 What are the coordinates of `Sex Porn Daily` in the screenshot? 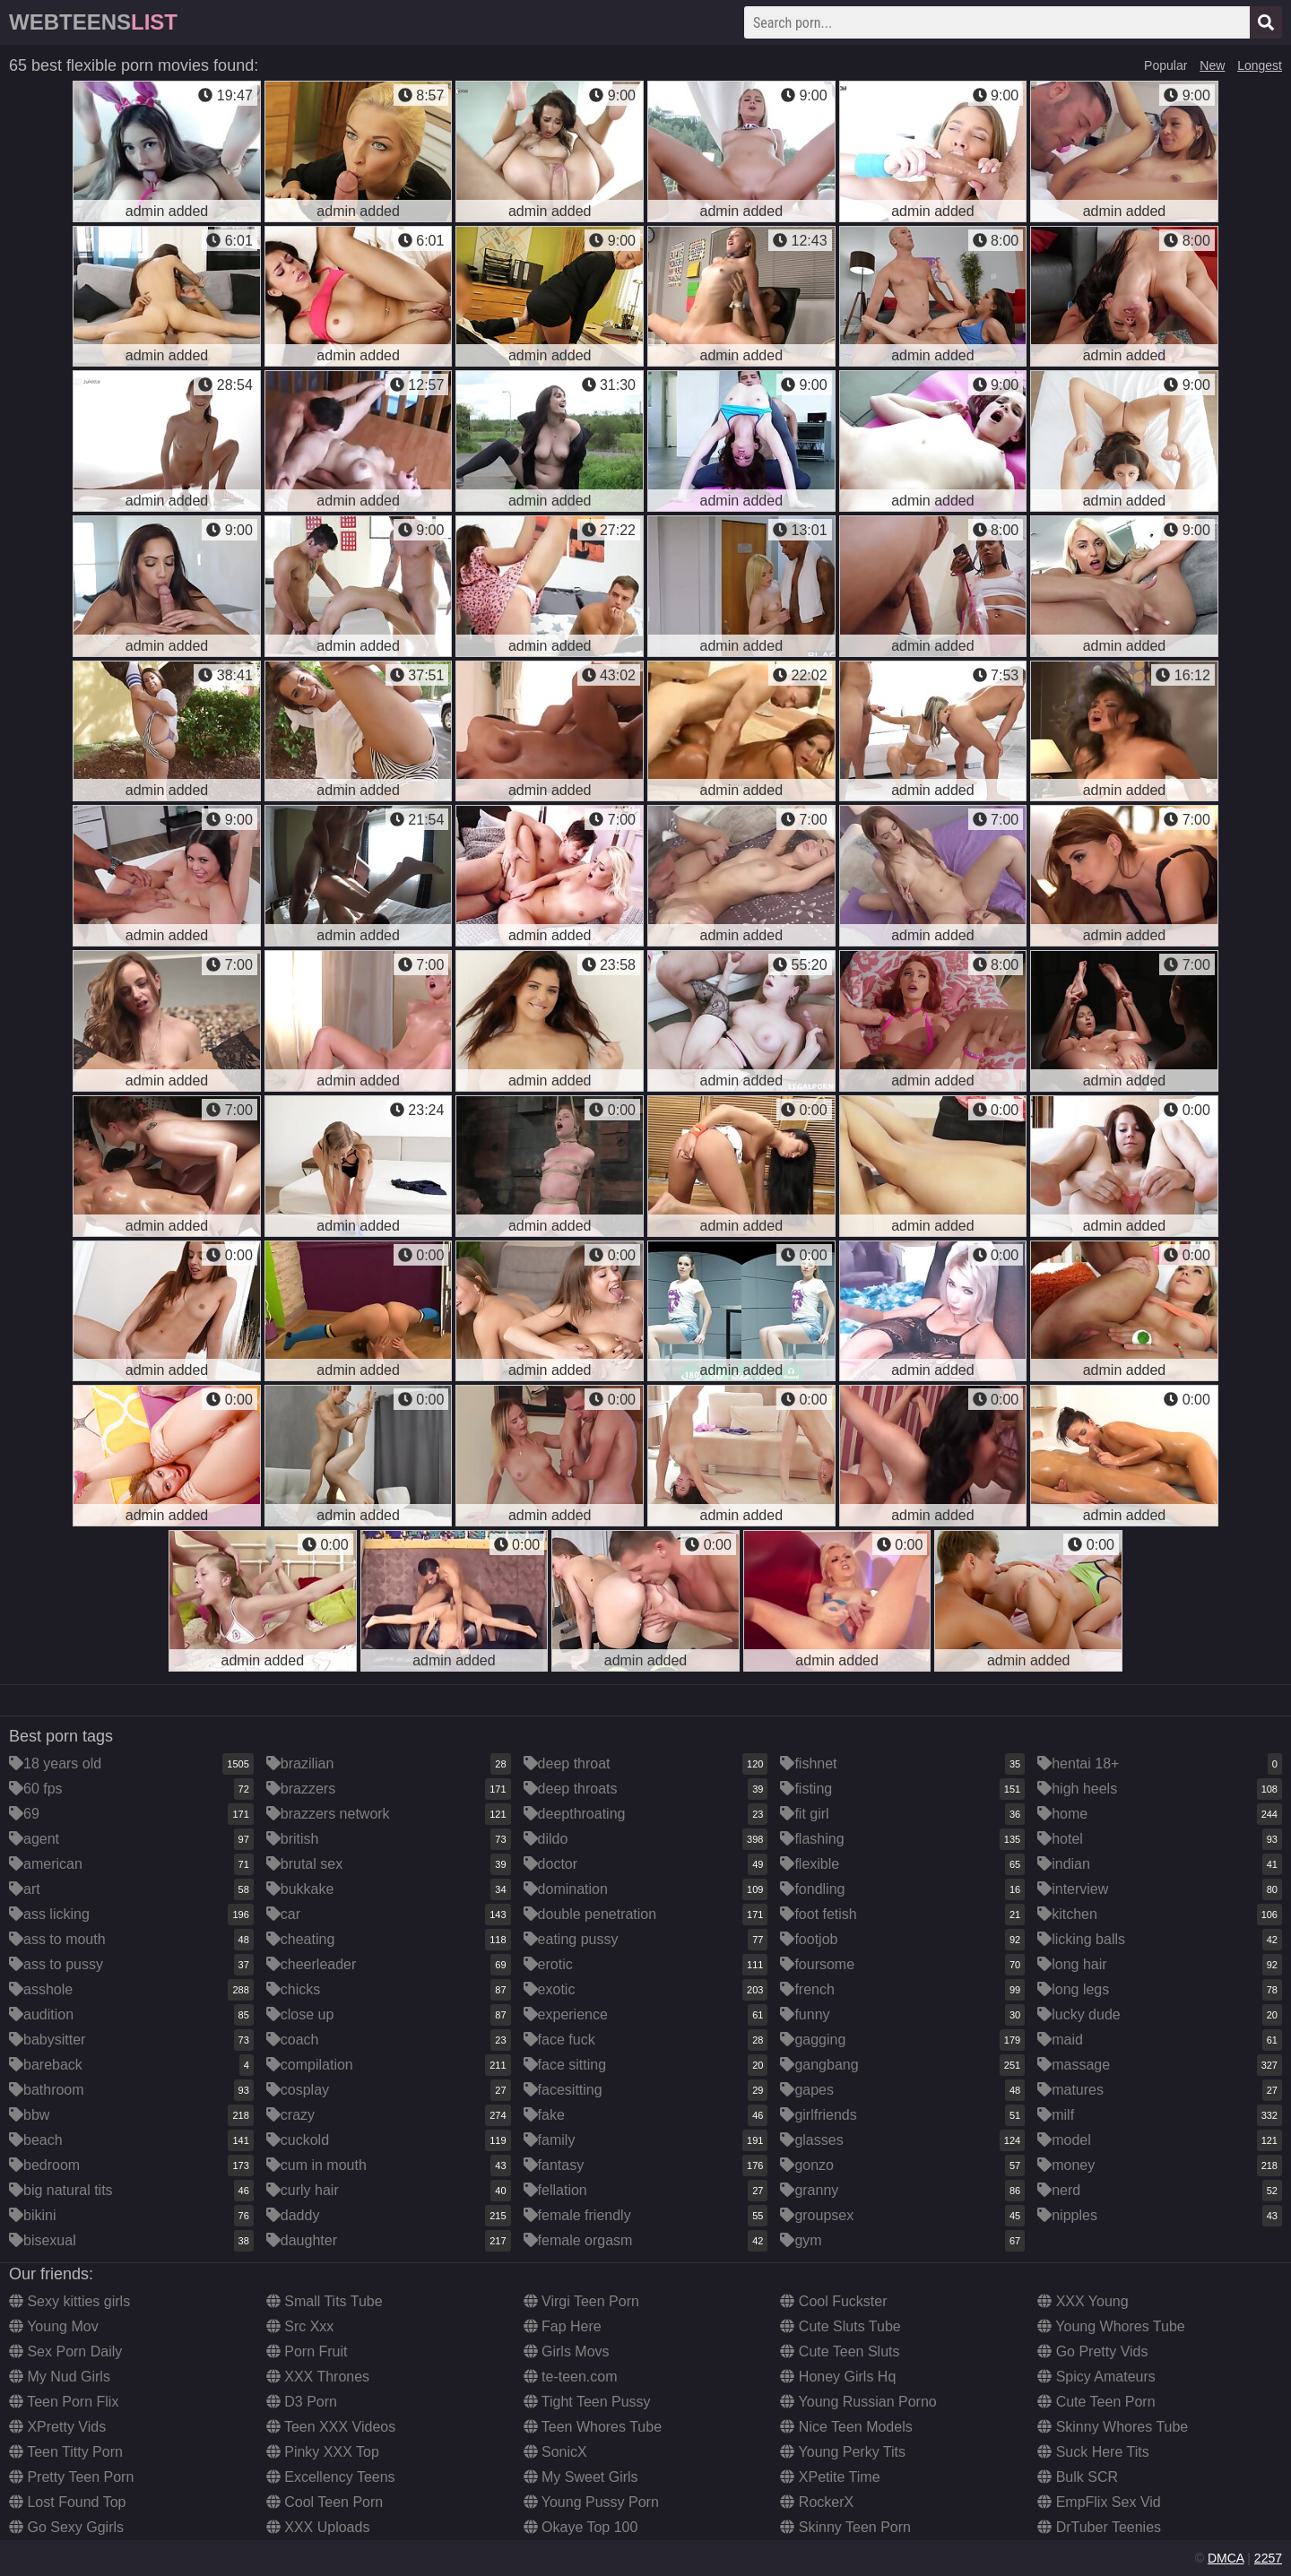 It's located at (65, 2351).